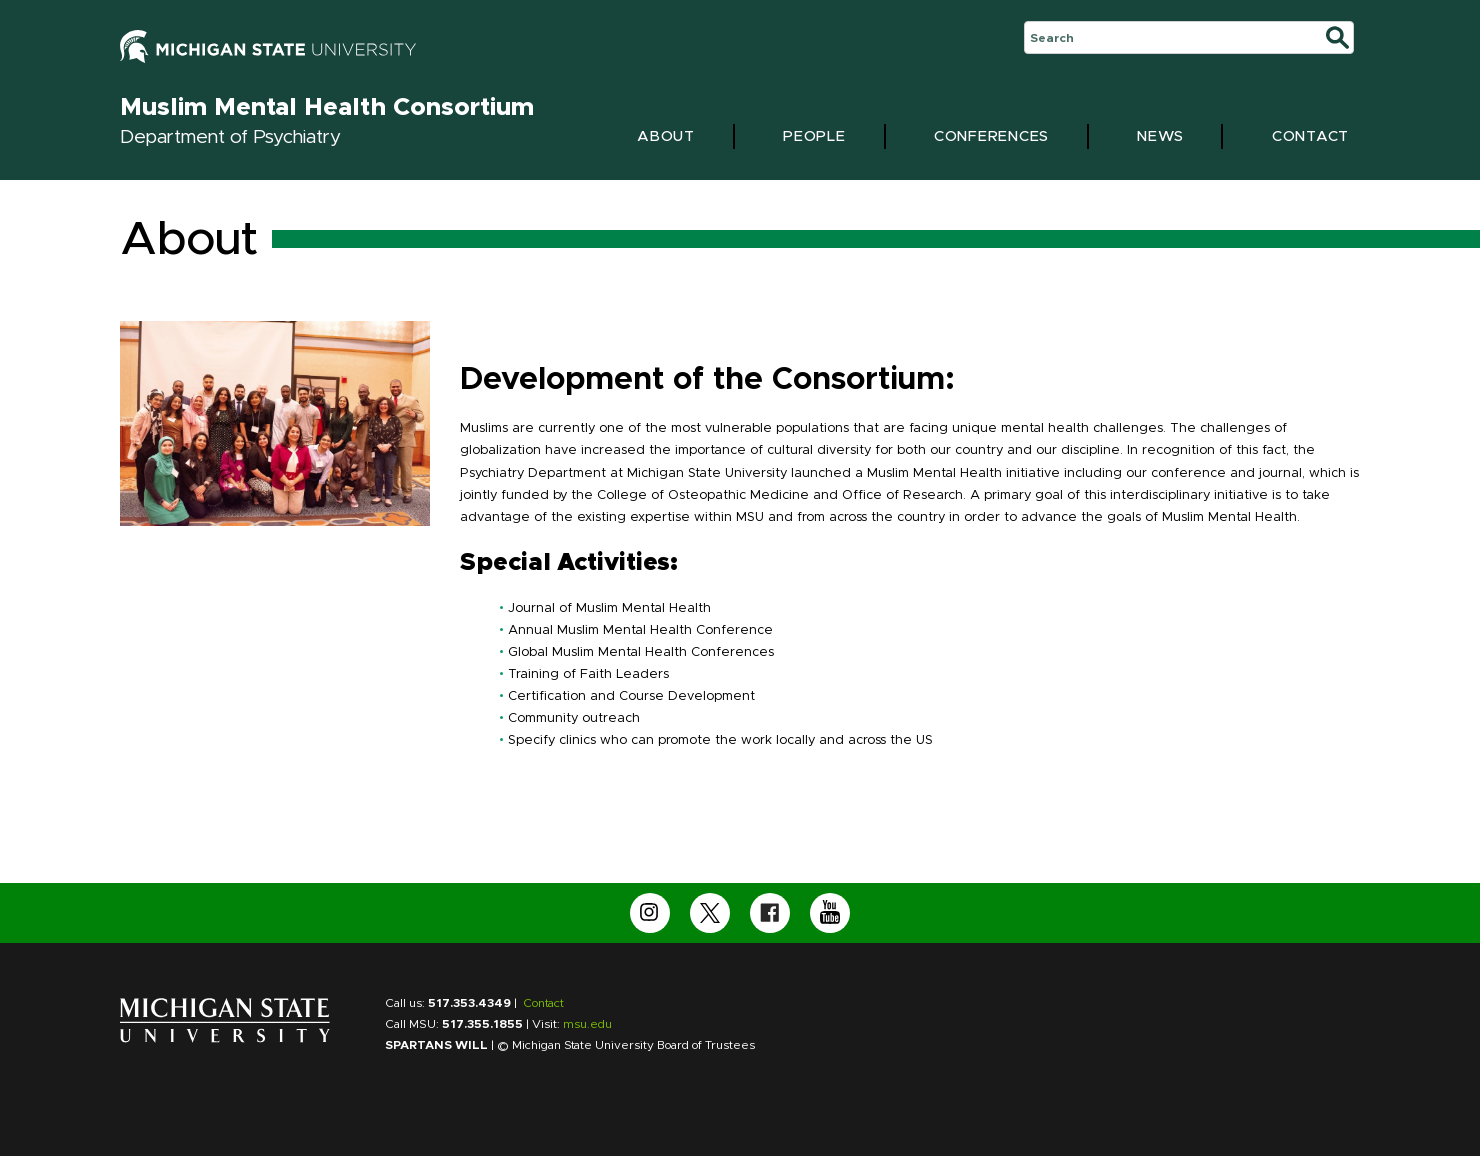  Describe the element at coordinates (1160, 136) in the screenshot. I see `News` at that location.